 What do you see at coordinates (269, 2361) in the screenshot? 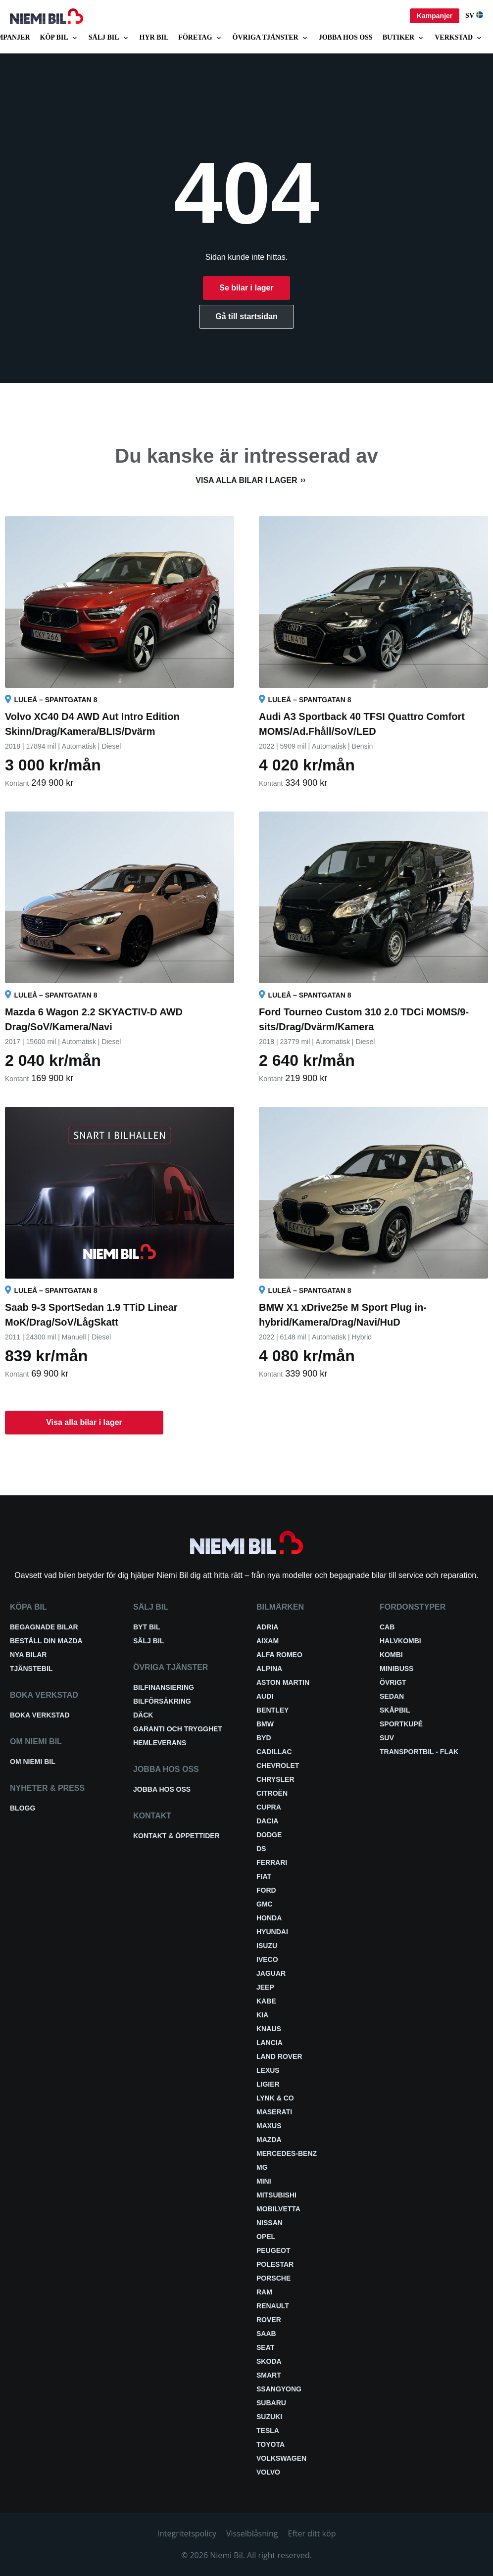
I see `Skoda` at bounding box center [269, 2361].